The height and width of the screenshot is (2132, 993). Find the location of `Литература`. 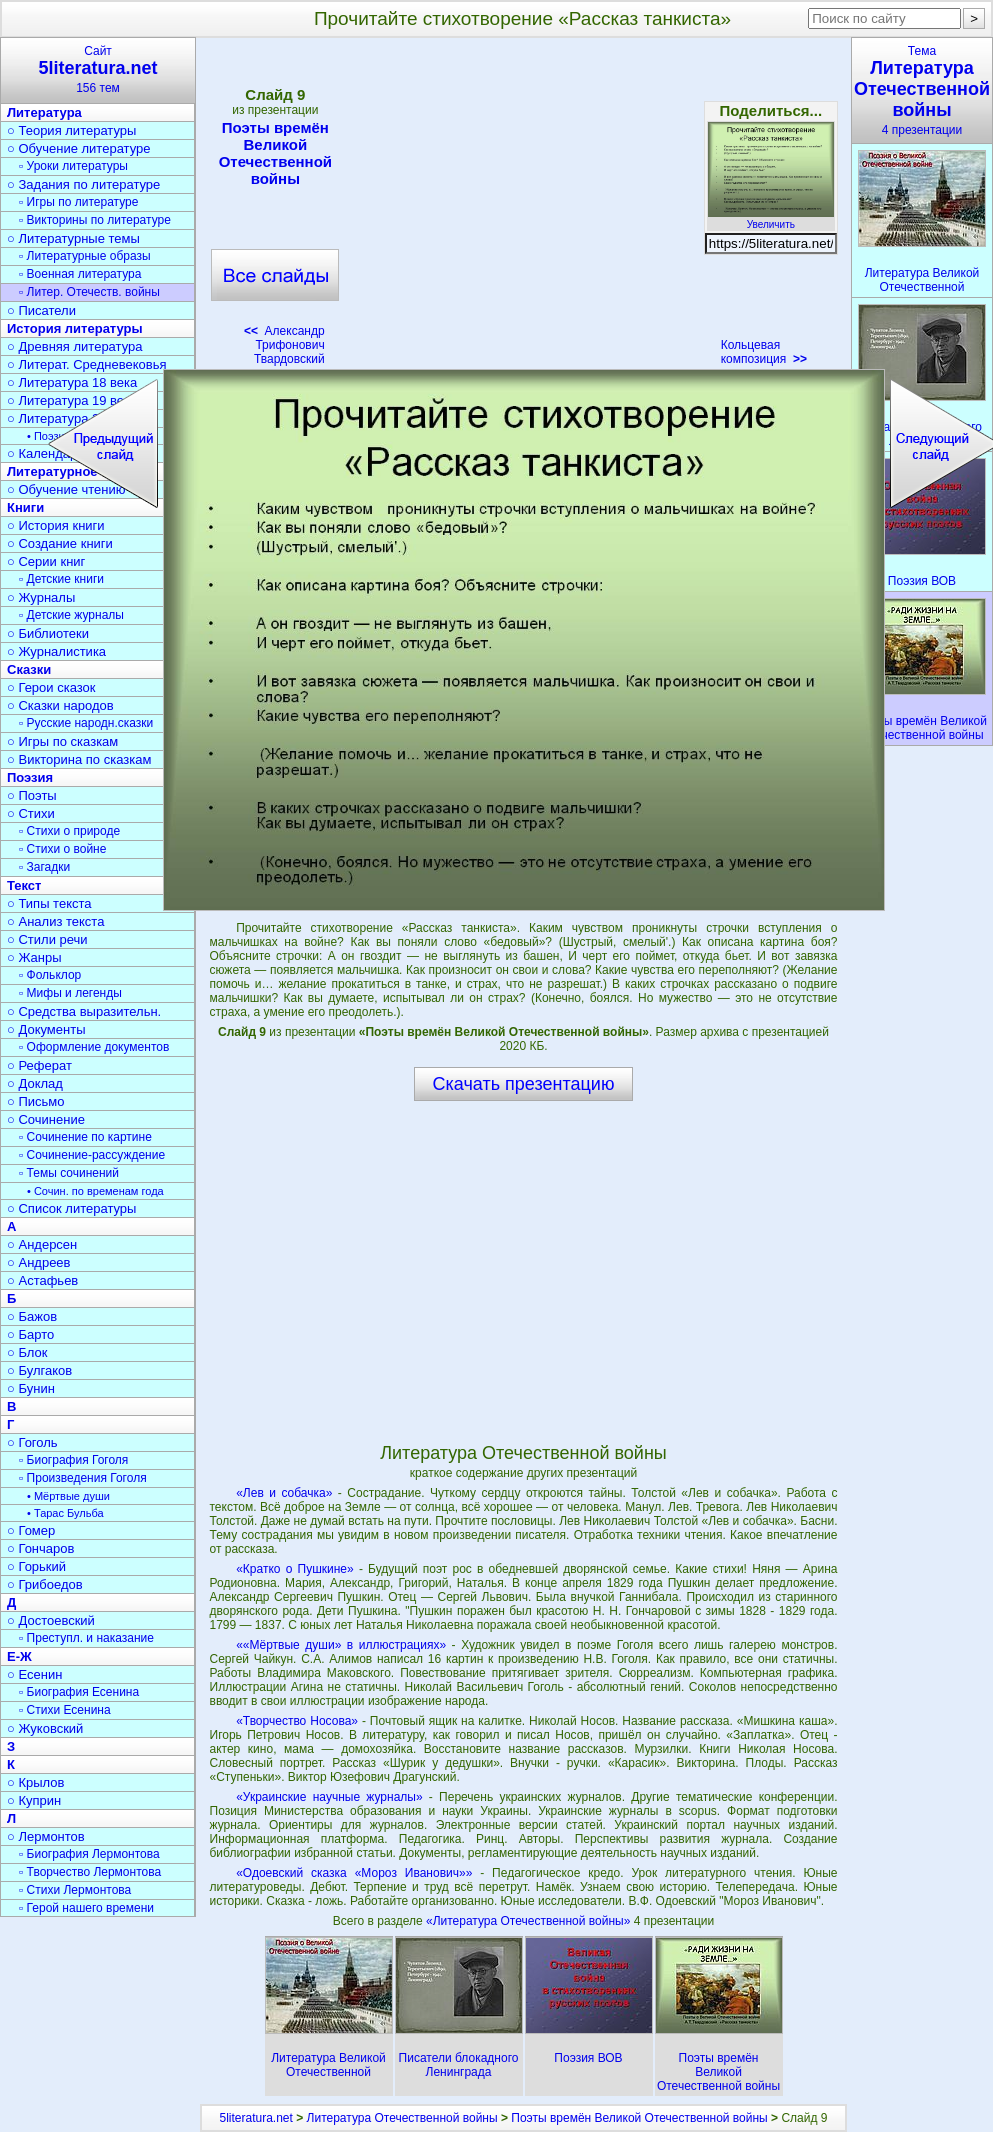

Литература is located at coordinates (44, 112).